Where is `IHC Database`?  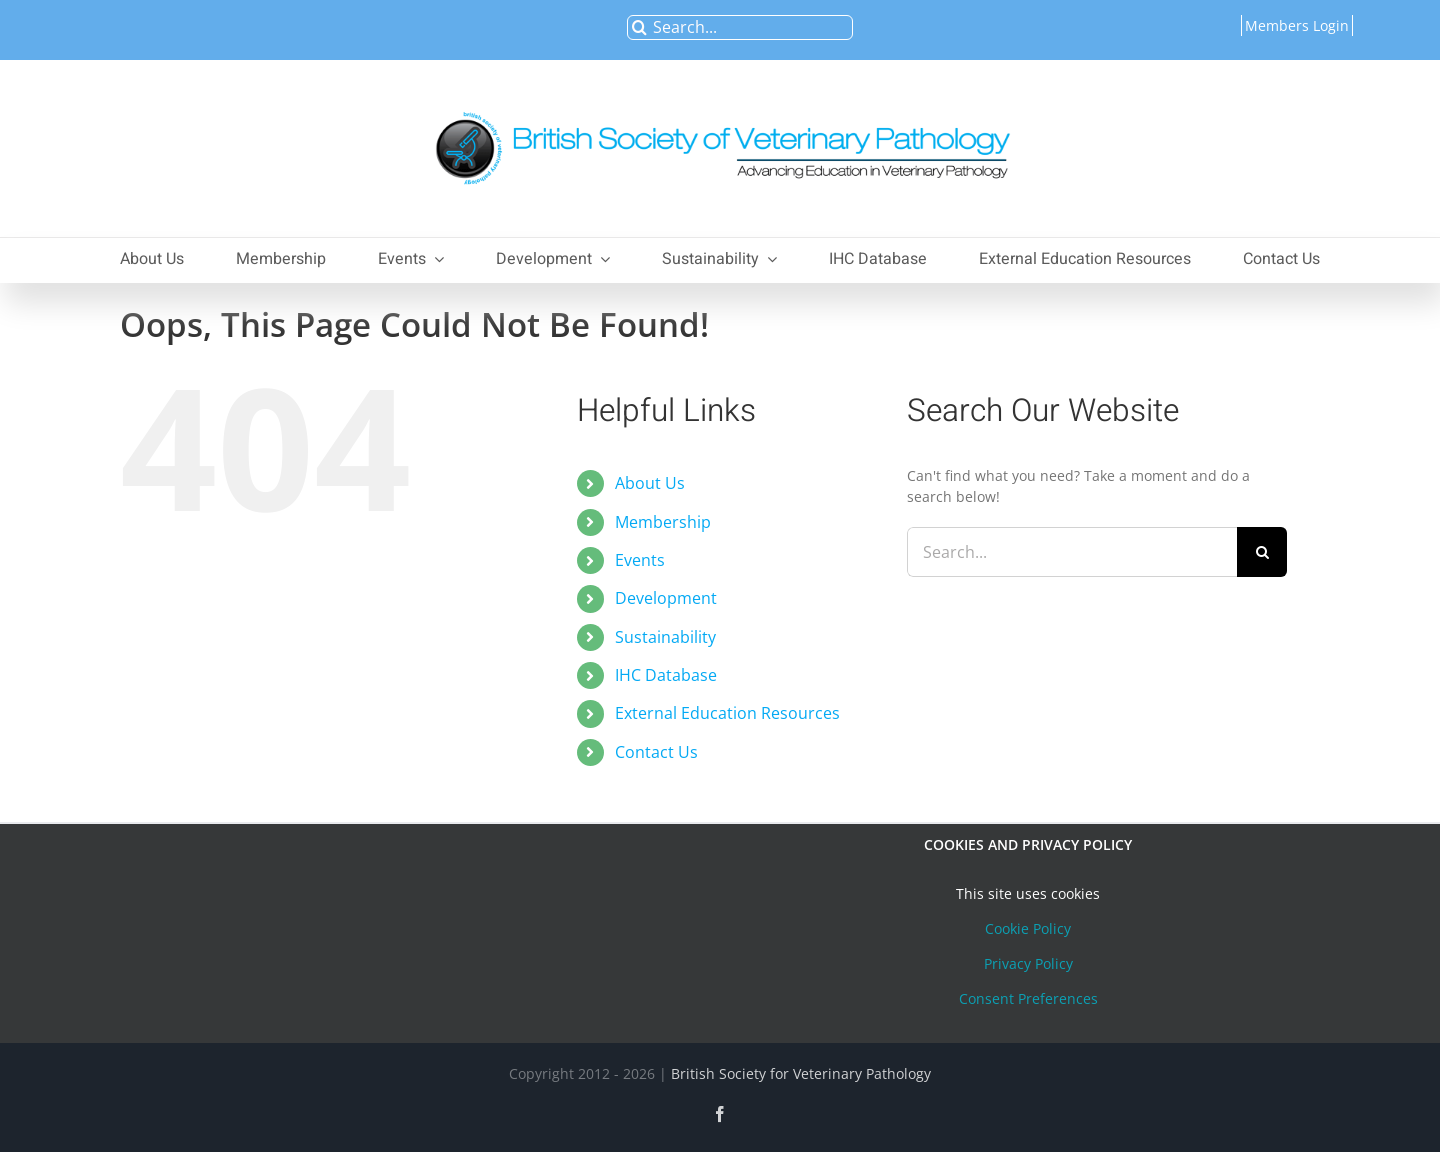 IHC Database is located at coordinates (666, 675).